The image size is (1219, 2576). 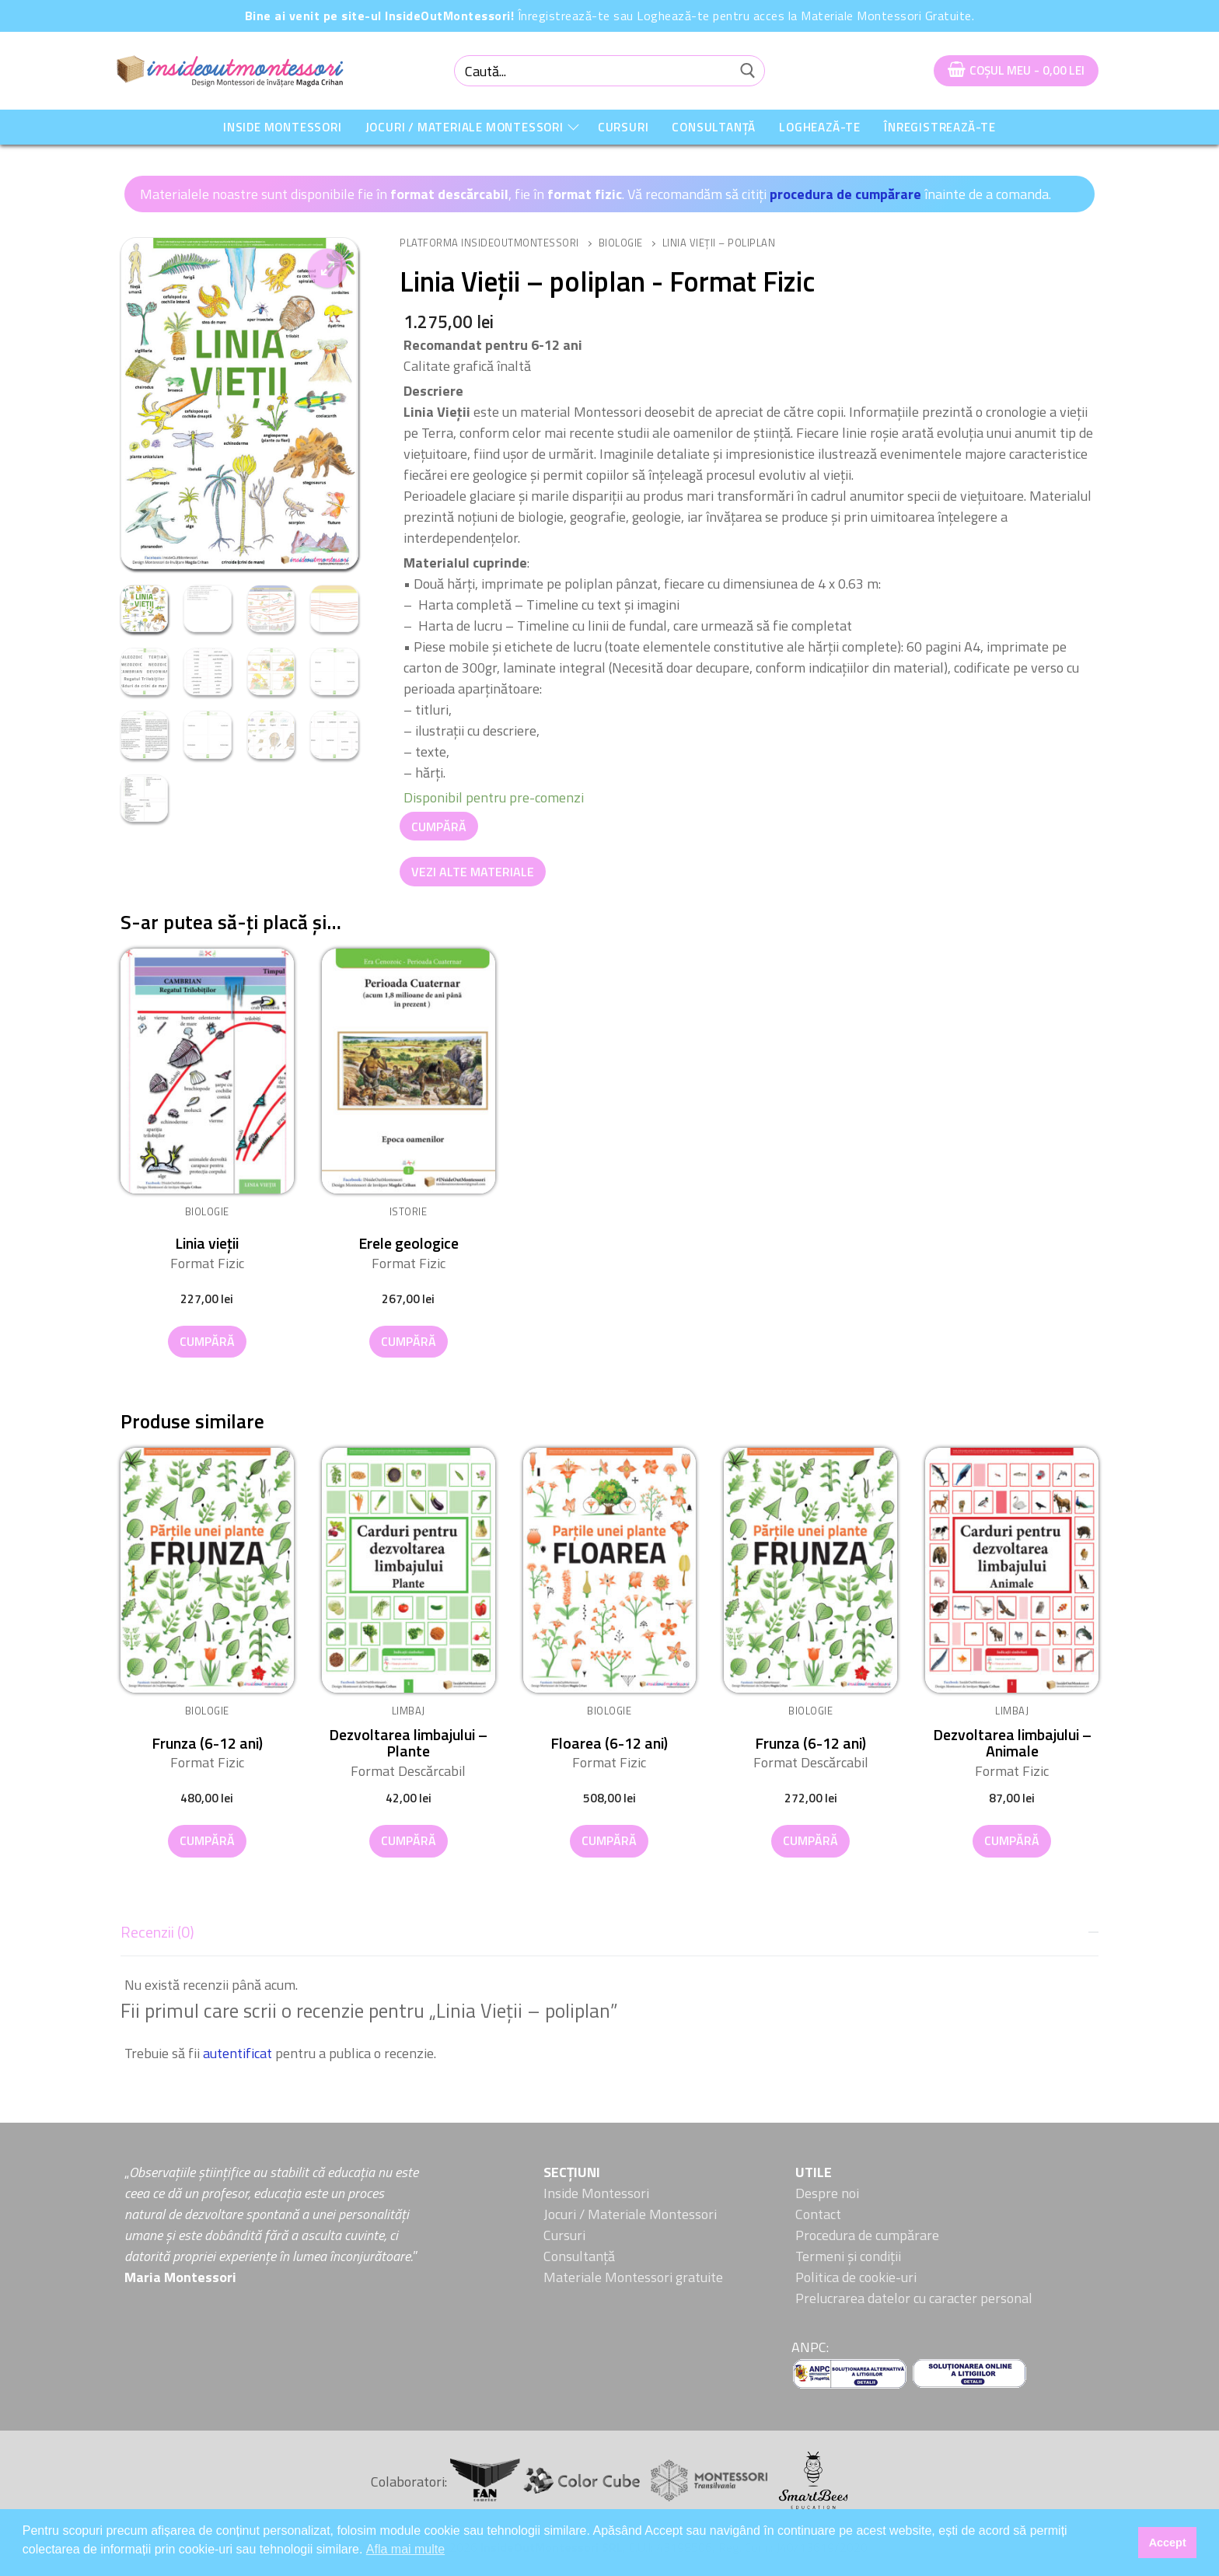 What do you see at coordinates (579, 2256) in the screenshot?
I see `Consultanță` at bounding box center [579, 2256].